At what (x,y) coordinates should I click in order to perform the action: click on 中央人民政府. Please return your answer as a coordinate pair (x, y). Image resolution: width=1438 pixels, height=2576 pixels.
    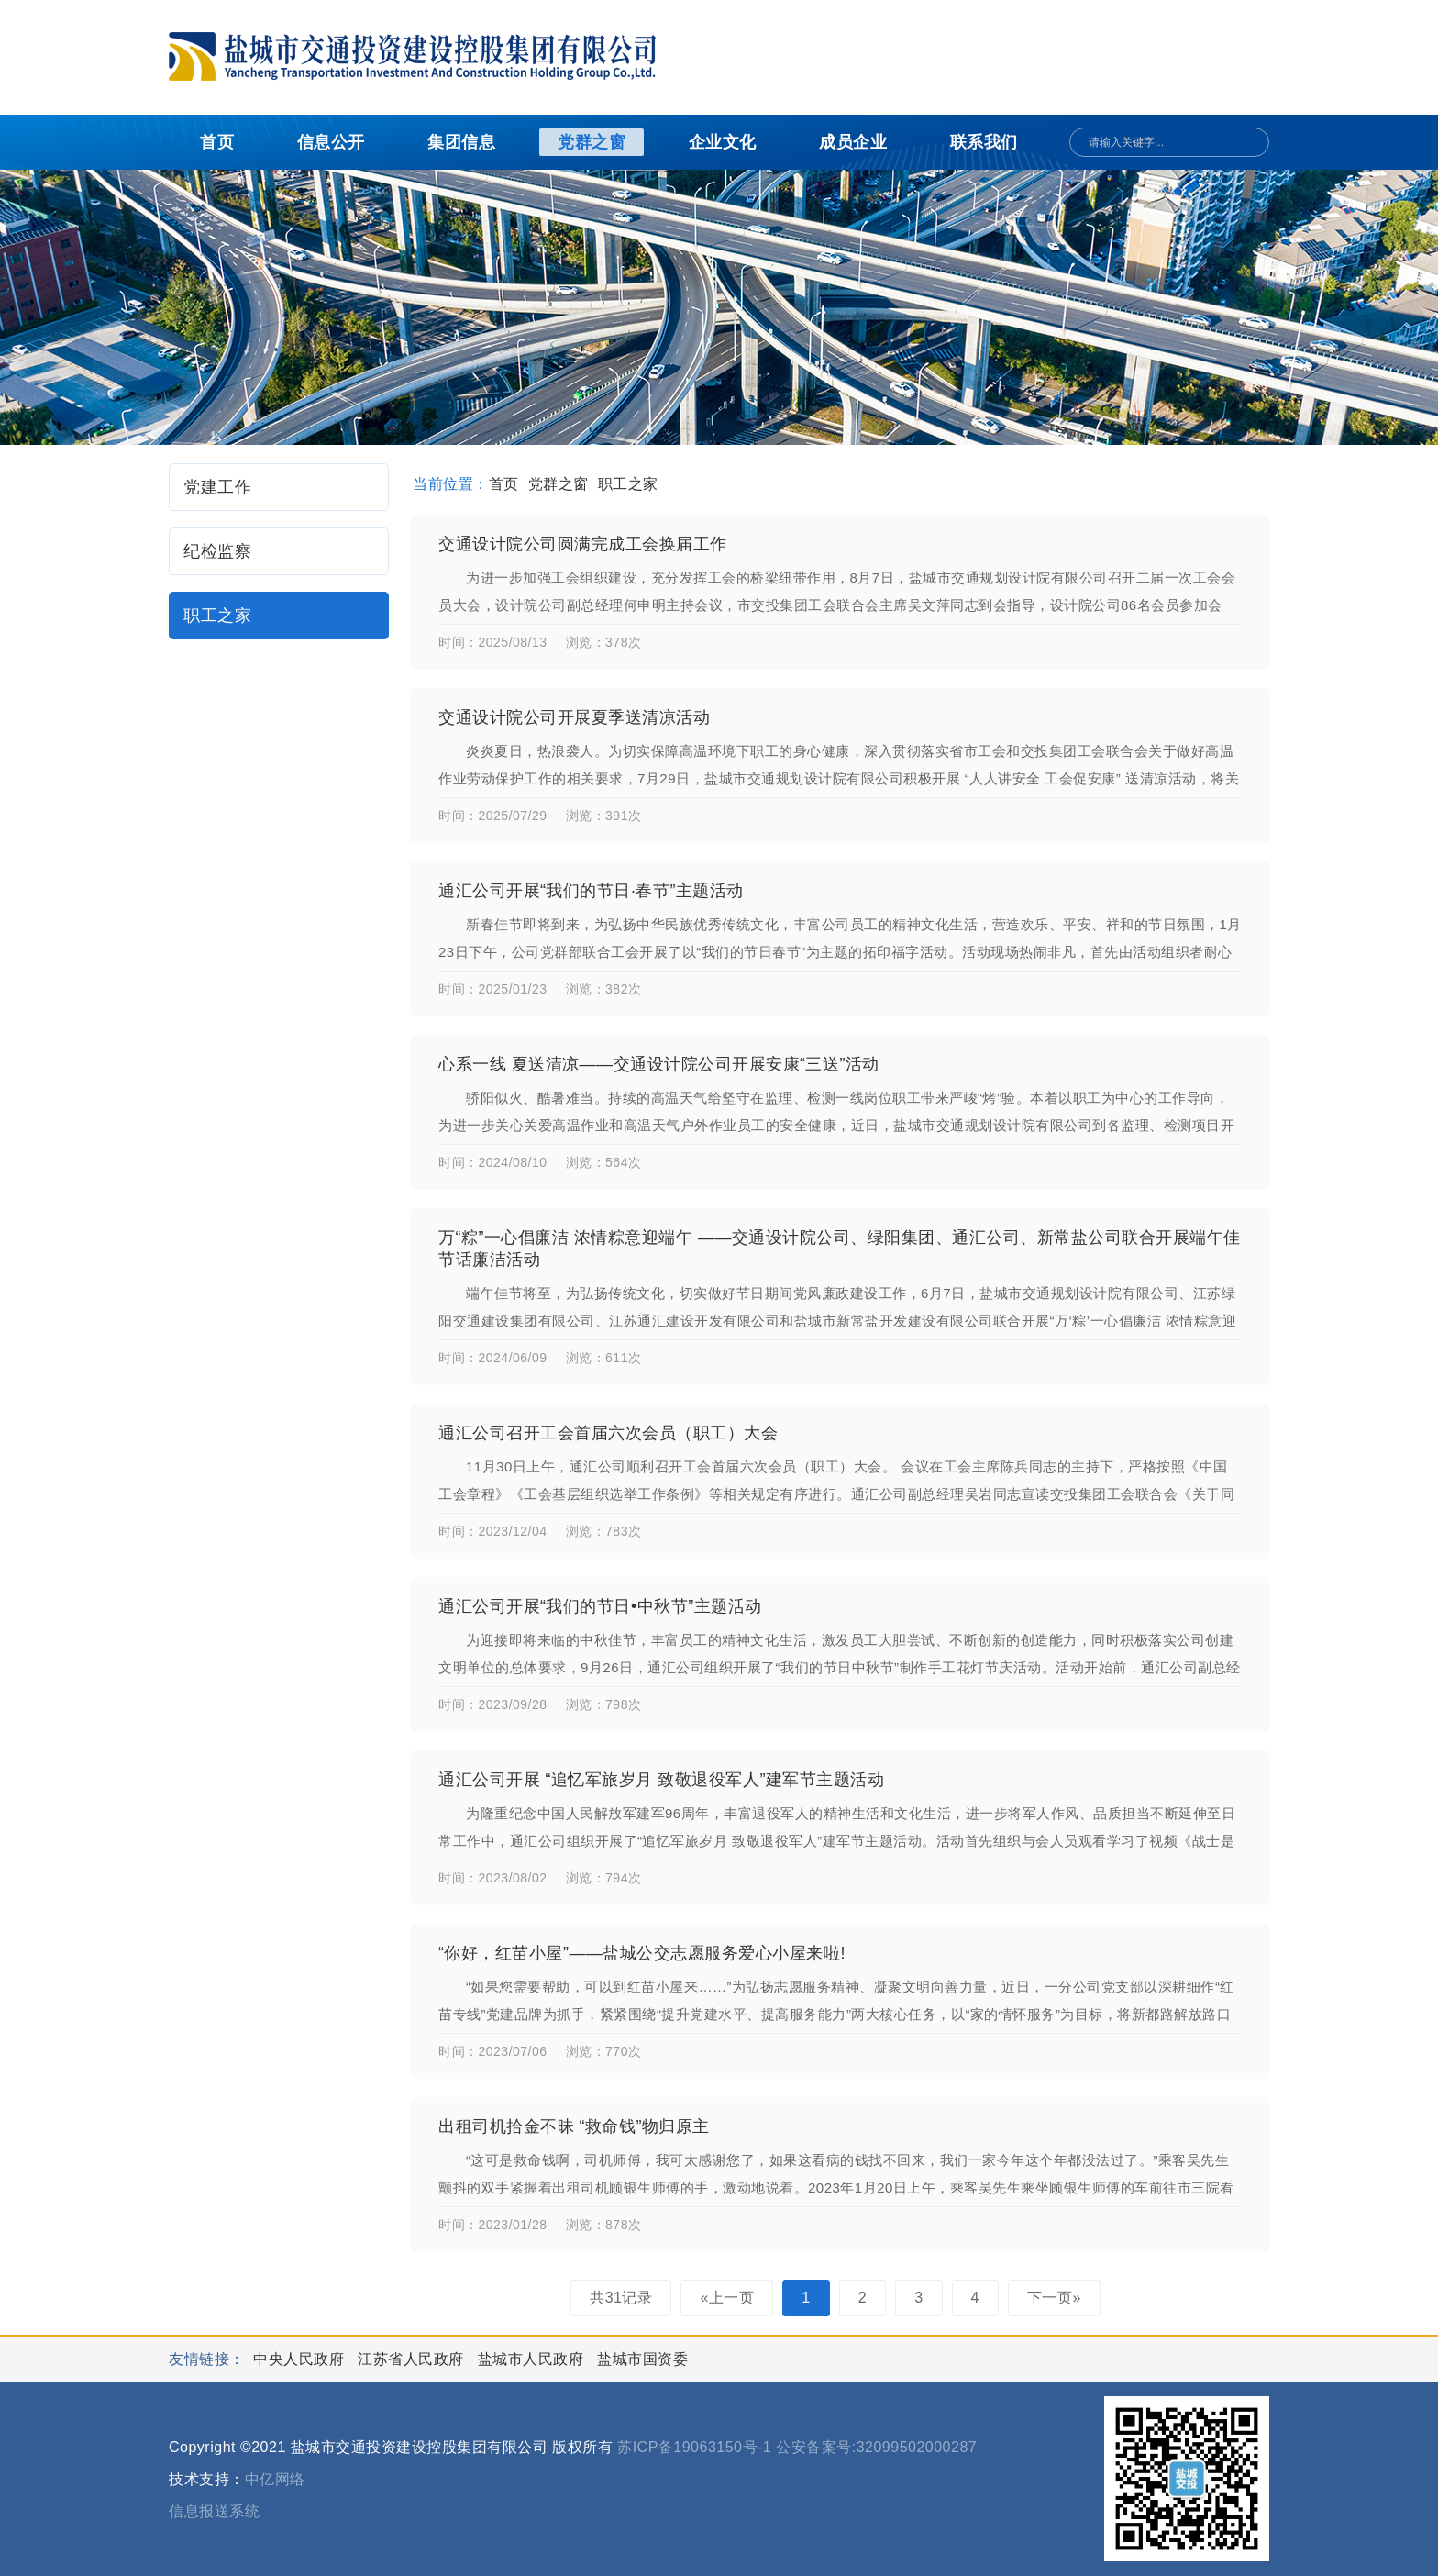
    Looking at the image, I should click on (300, 2359).